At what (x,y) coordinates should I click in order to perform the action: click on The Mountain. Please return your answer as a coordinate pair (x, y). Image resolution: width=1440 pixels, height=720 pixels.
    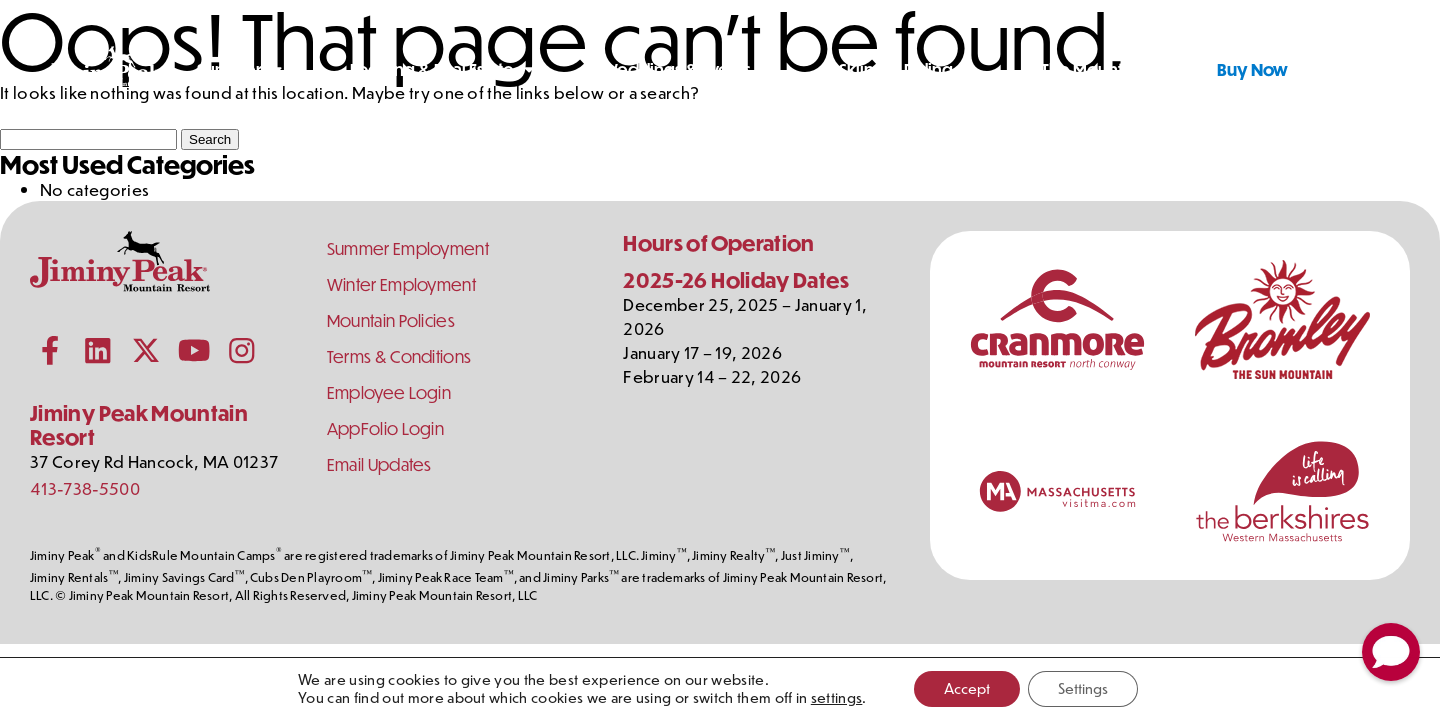
    Looking at the image, I should click on (1093, 69).